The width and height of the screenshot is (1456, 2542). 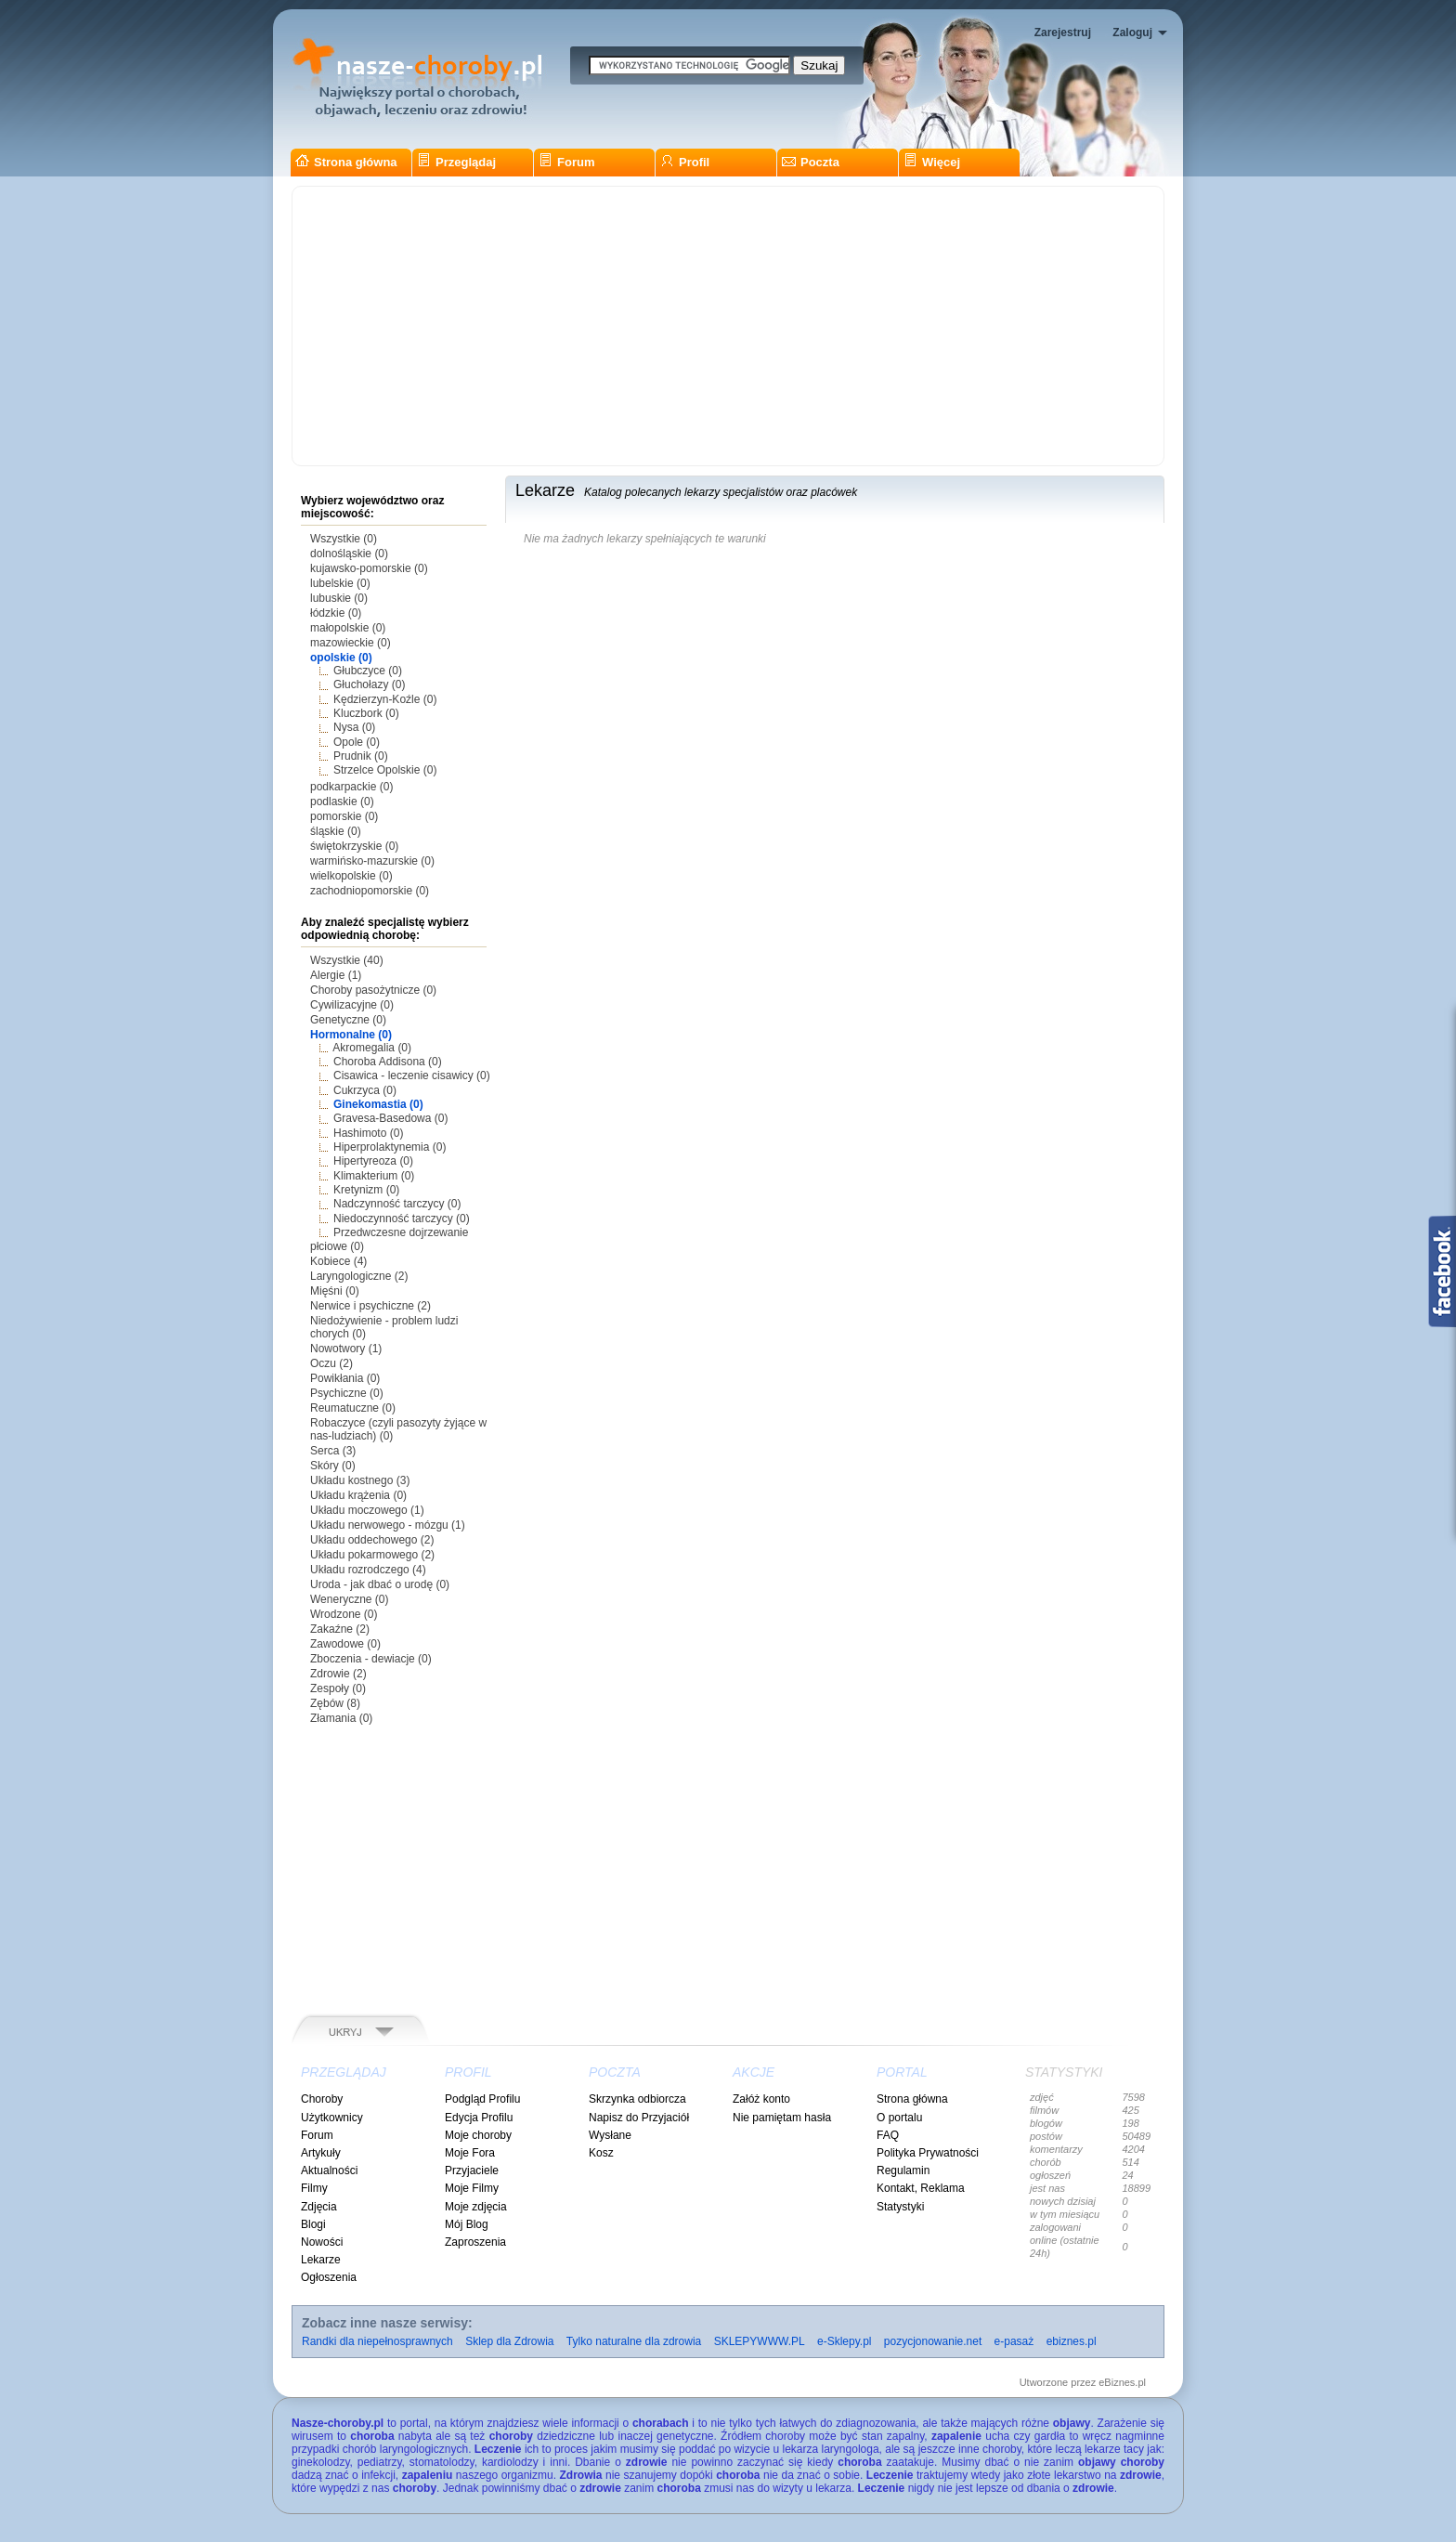 What do you see at coordinates (373, 1175) in the screenshot?
I see `Klimakterium (0)` at bounding box center [373, 1175].